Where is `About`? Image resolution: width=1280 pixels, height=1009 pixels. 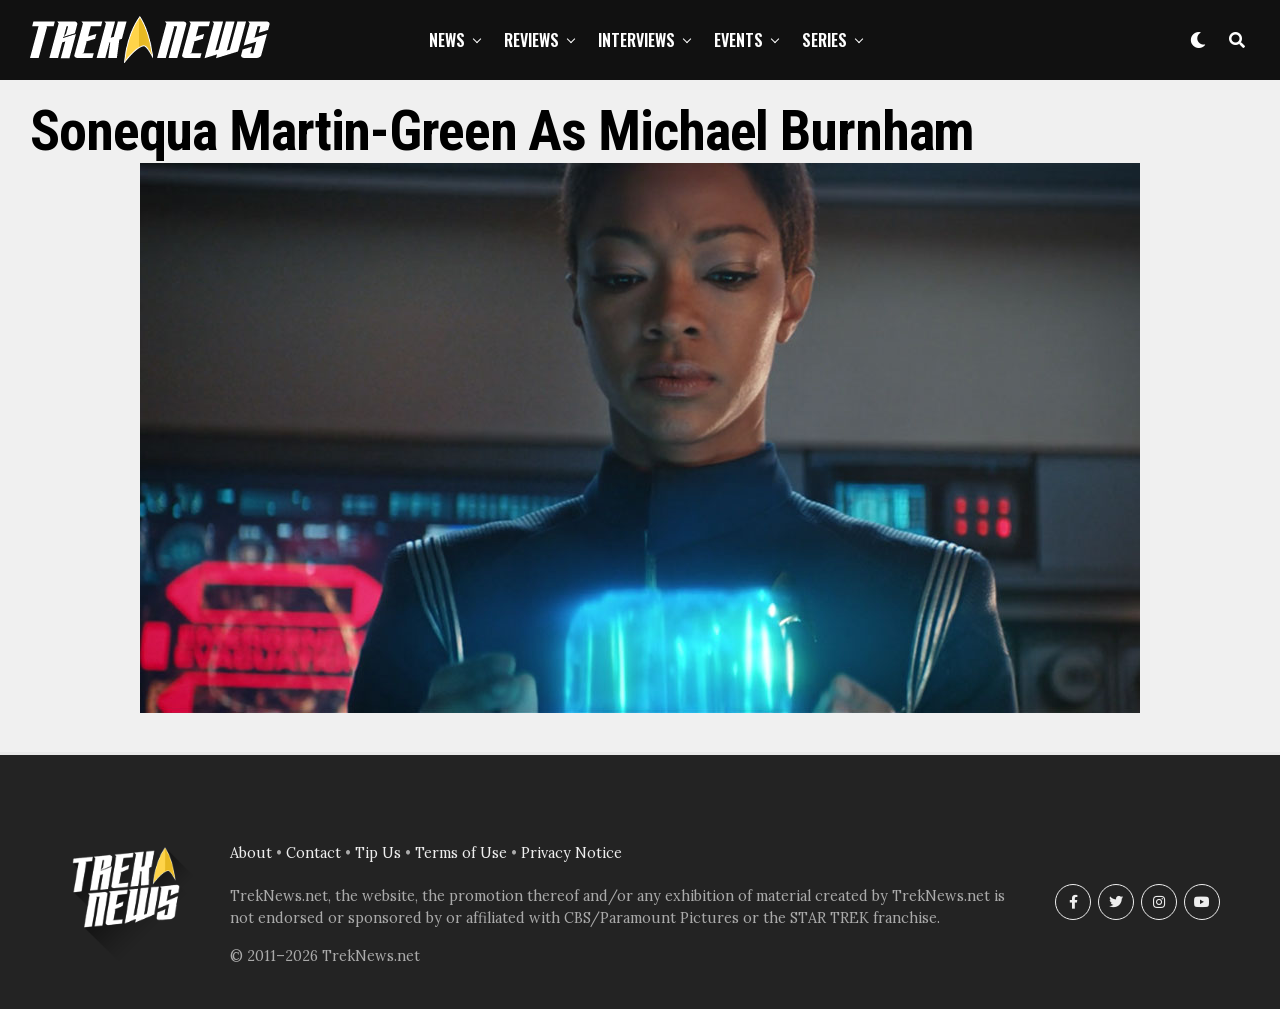
About is located at coordinates (251, 853).